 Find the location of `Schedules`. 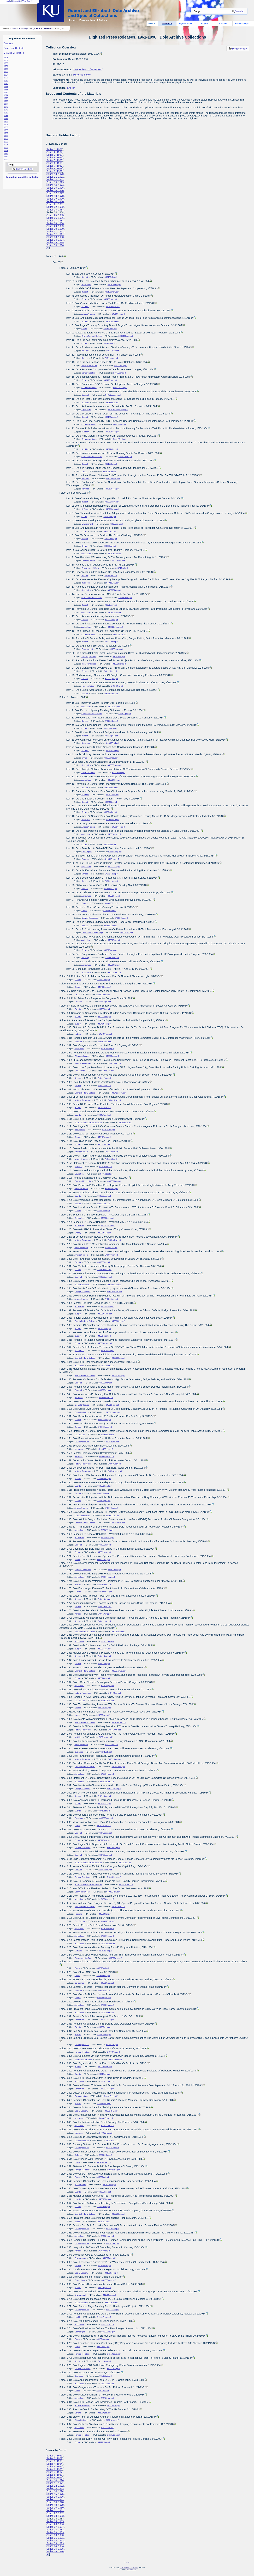

Schedules is located at coordinates (86, 284).